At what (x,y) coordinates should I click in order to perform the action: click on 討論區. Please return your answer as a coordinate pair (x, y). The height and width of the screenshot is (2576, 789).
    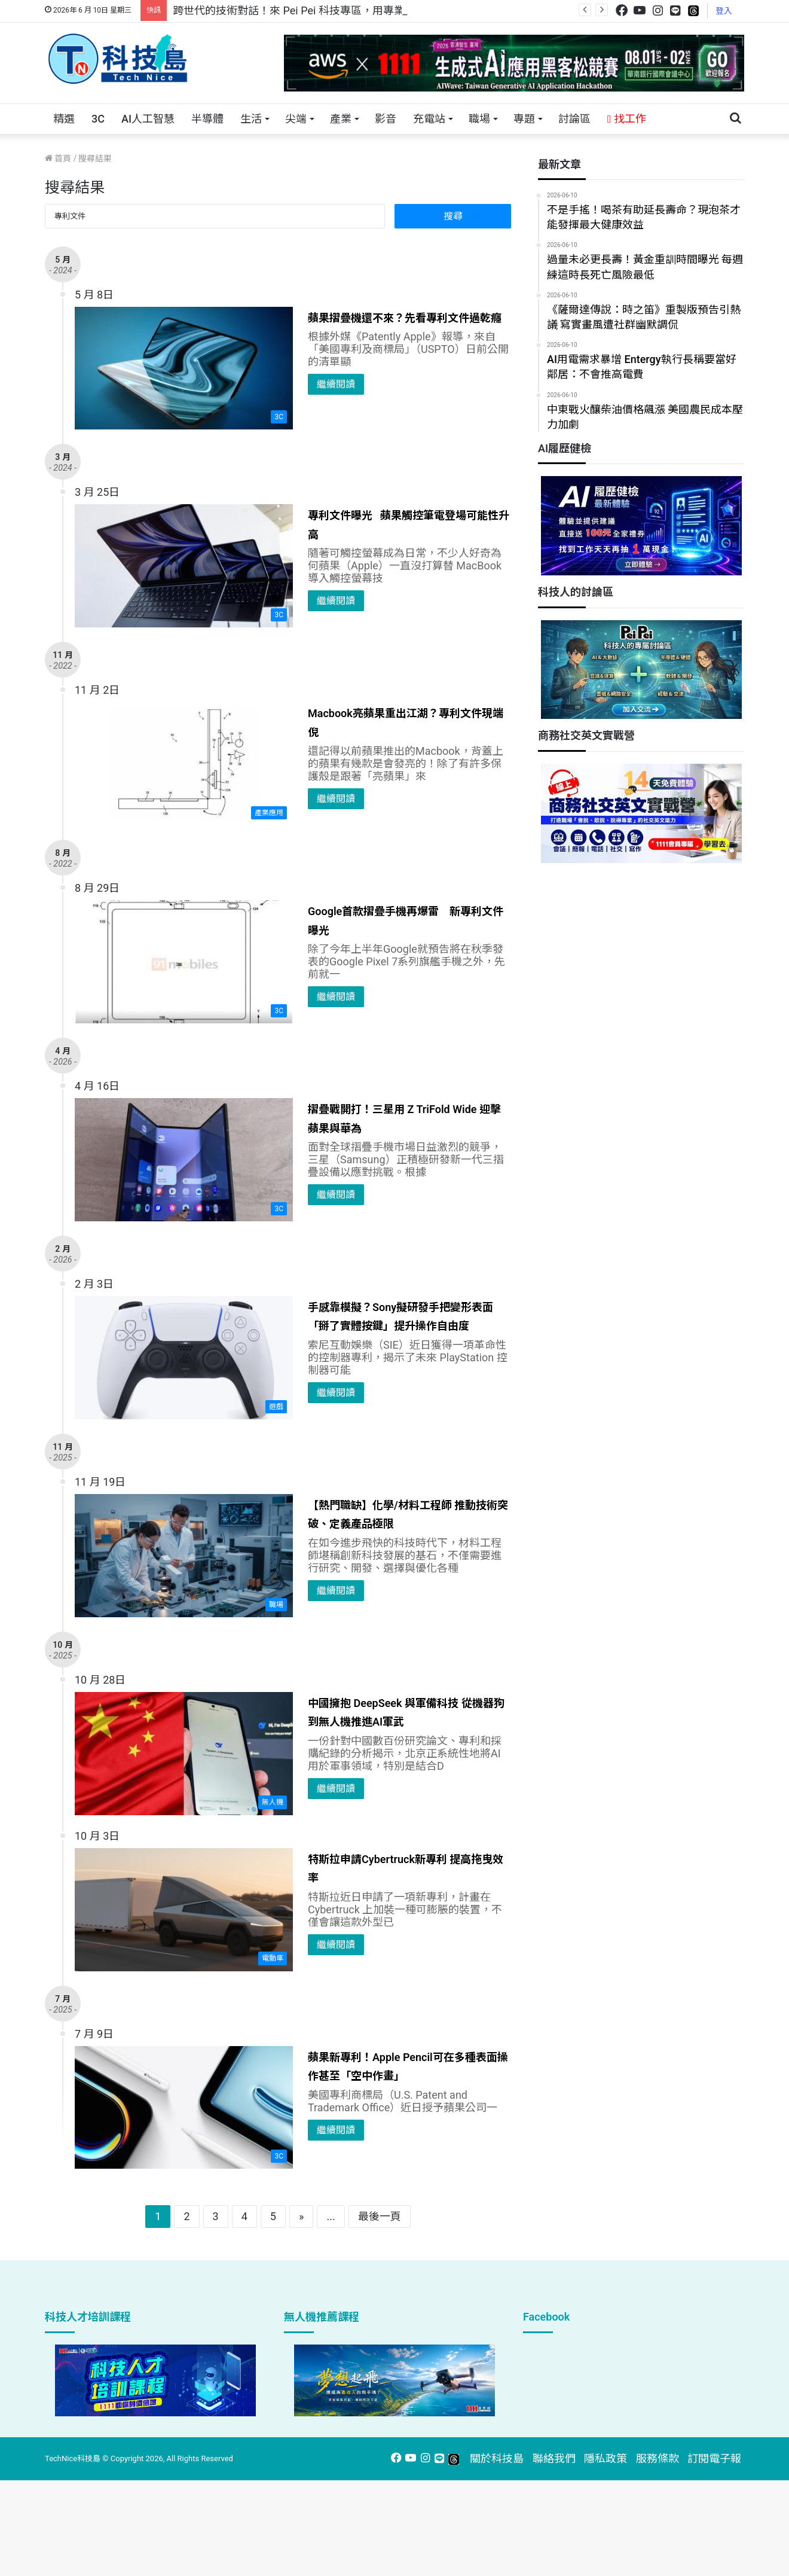
    Looking at the image, I should click on (574, 118).